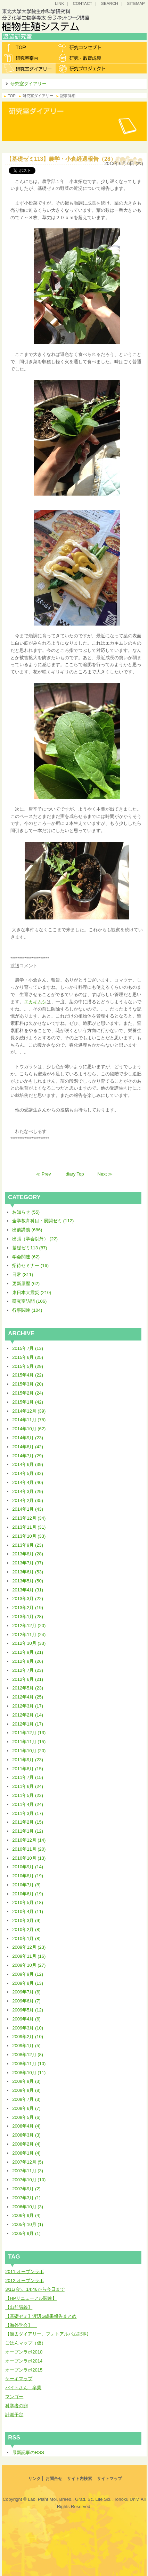  What do you see at coordinates (82, 3) in the screenshot?
I see `CONTACT` at bounding box center [82, 3].